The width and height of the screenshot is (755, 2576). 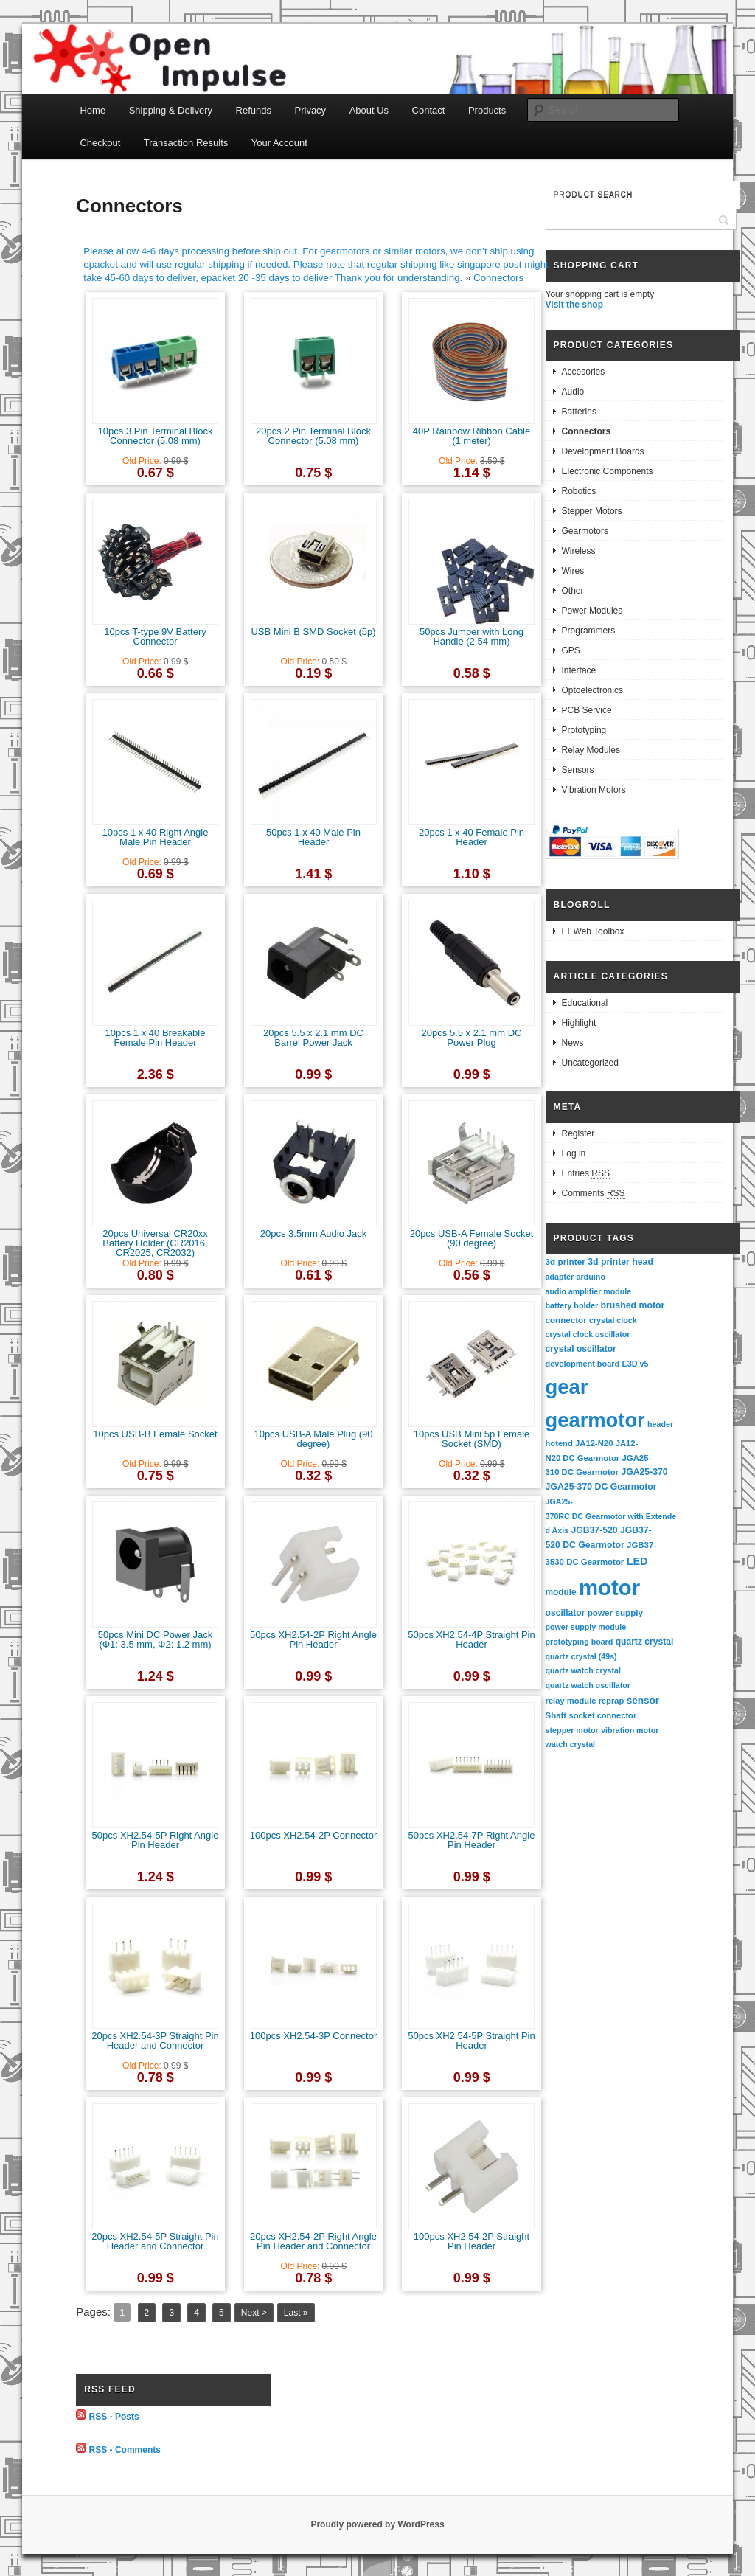 What do you see at coordinates (471, 636) in the screenshot?
I see `50pcs Jumper with Long Handle (2.54 mm)` at bounding box center [471, 636].